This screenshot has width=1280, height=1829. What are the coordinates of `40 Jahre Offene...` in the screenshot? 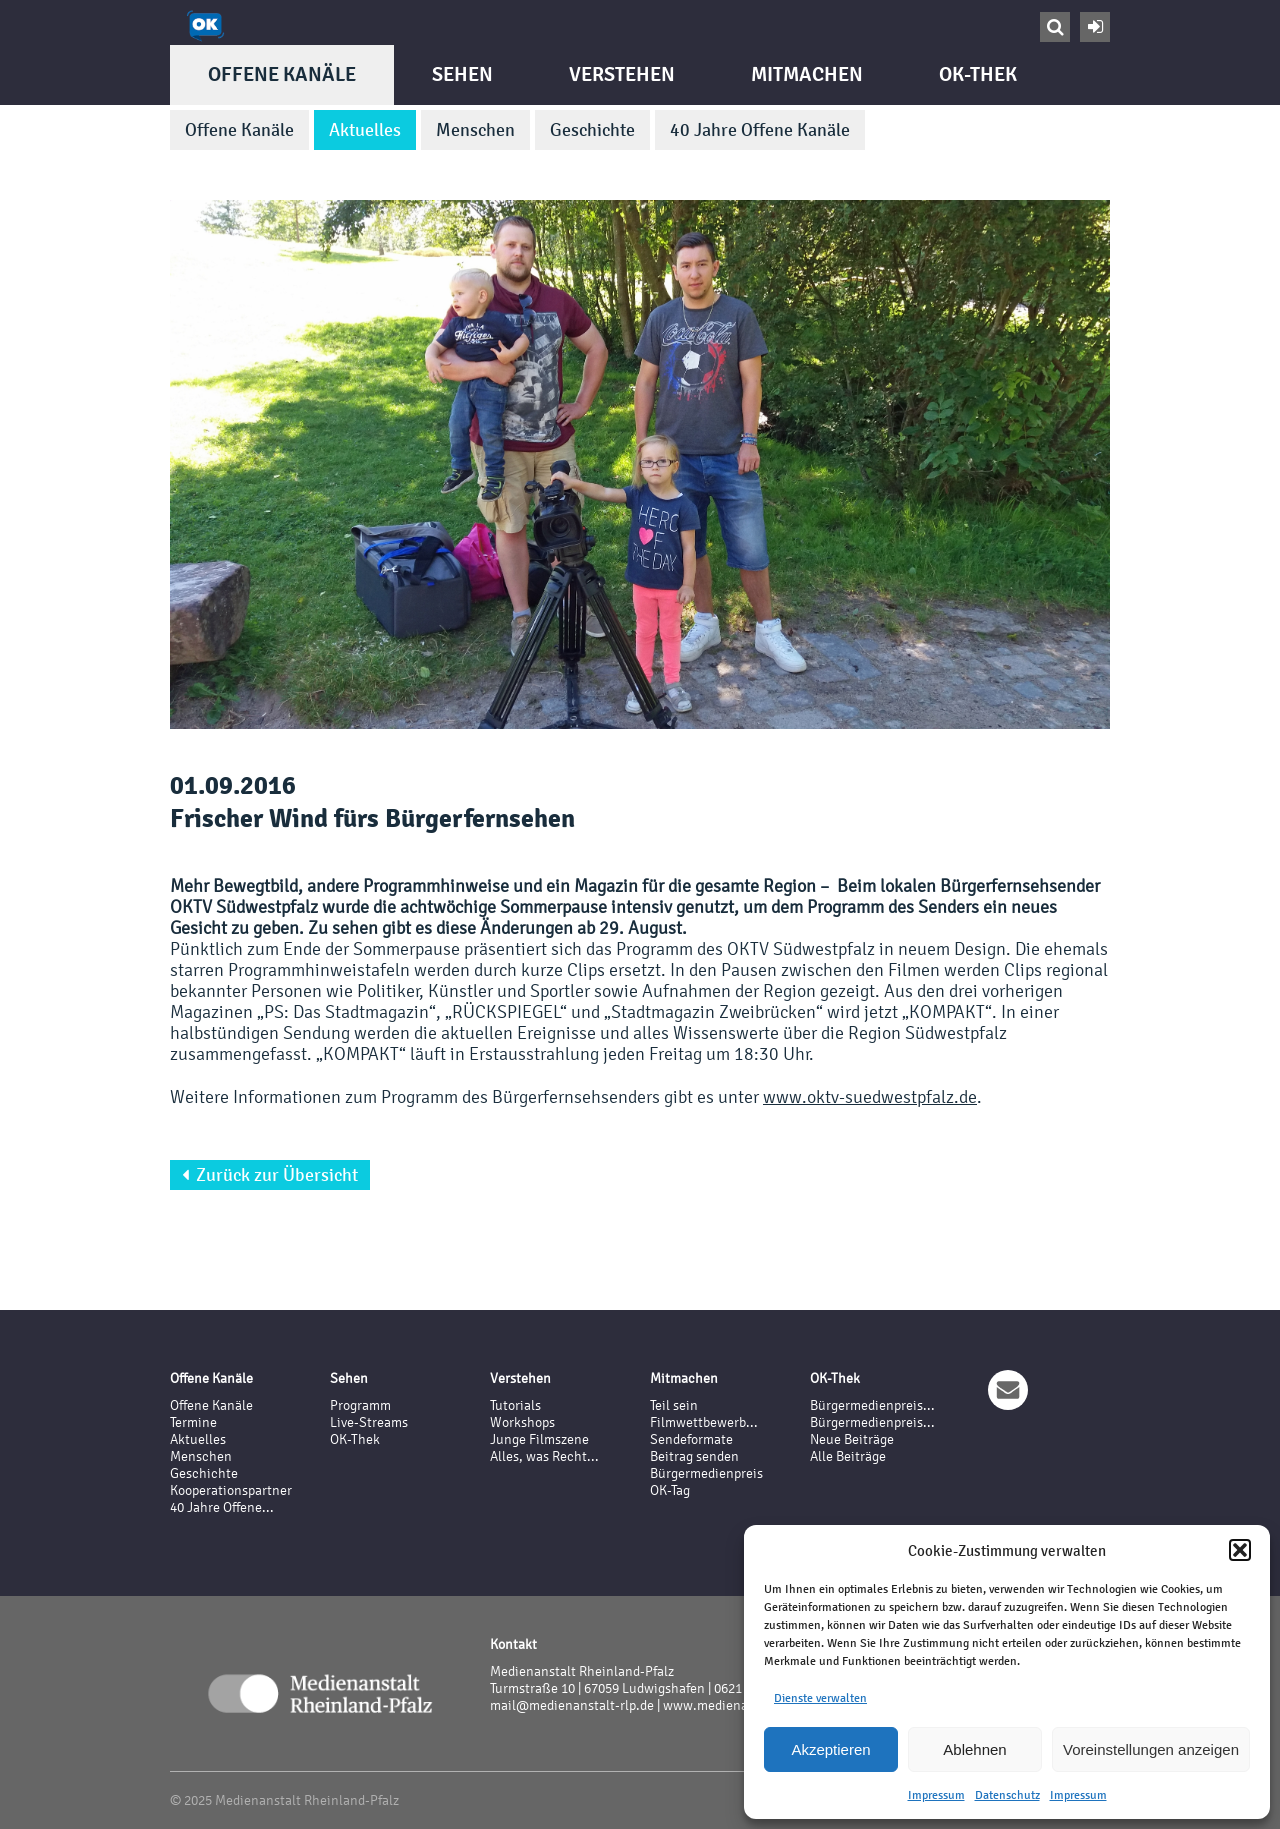 It's located at (222, 1507).